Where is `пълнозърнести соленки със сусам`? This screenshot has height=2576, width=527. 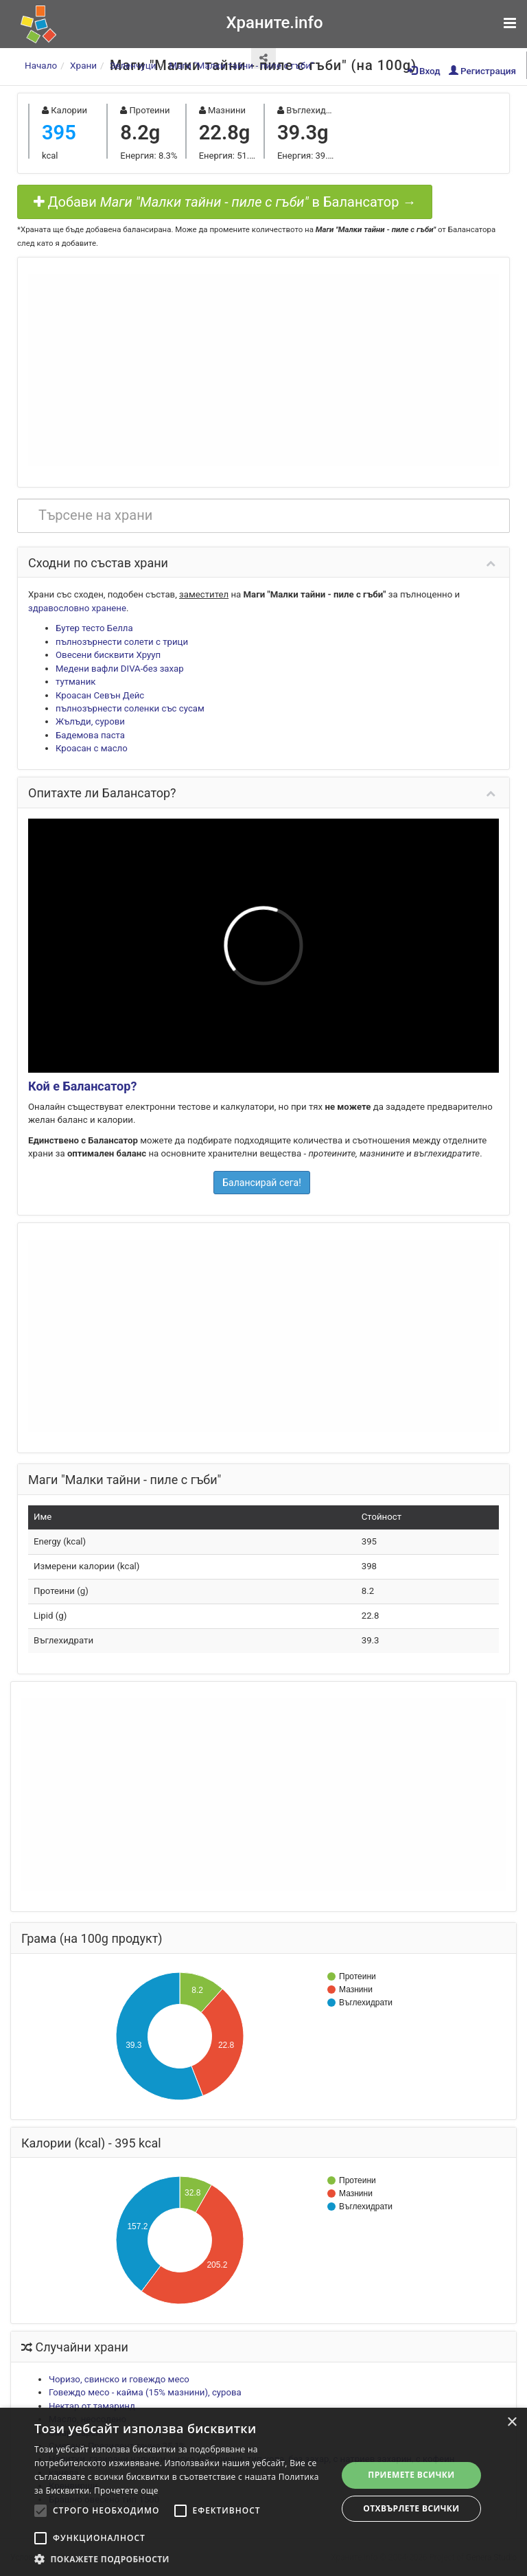
пълнозърнести соленки със сусам is located at coordinates (130, 708).